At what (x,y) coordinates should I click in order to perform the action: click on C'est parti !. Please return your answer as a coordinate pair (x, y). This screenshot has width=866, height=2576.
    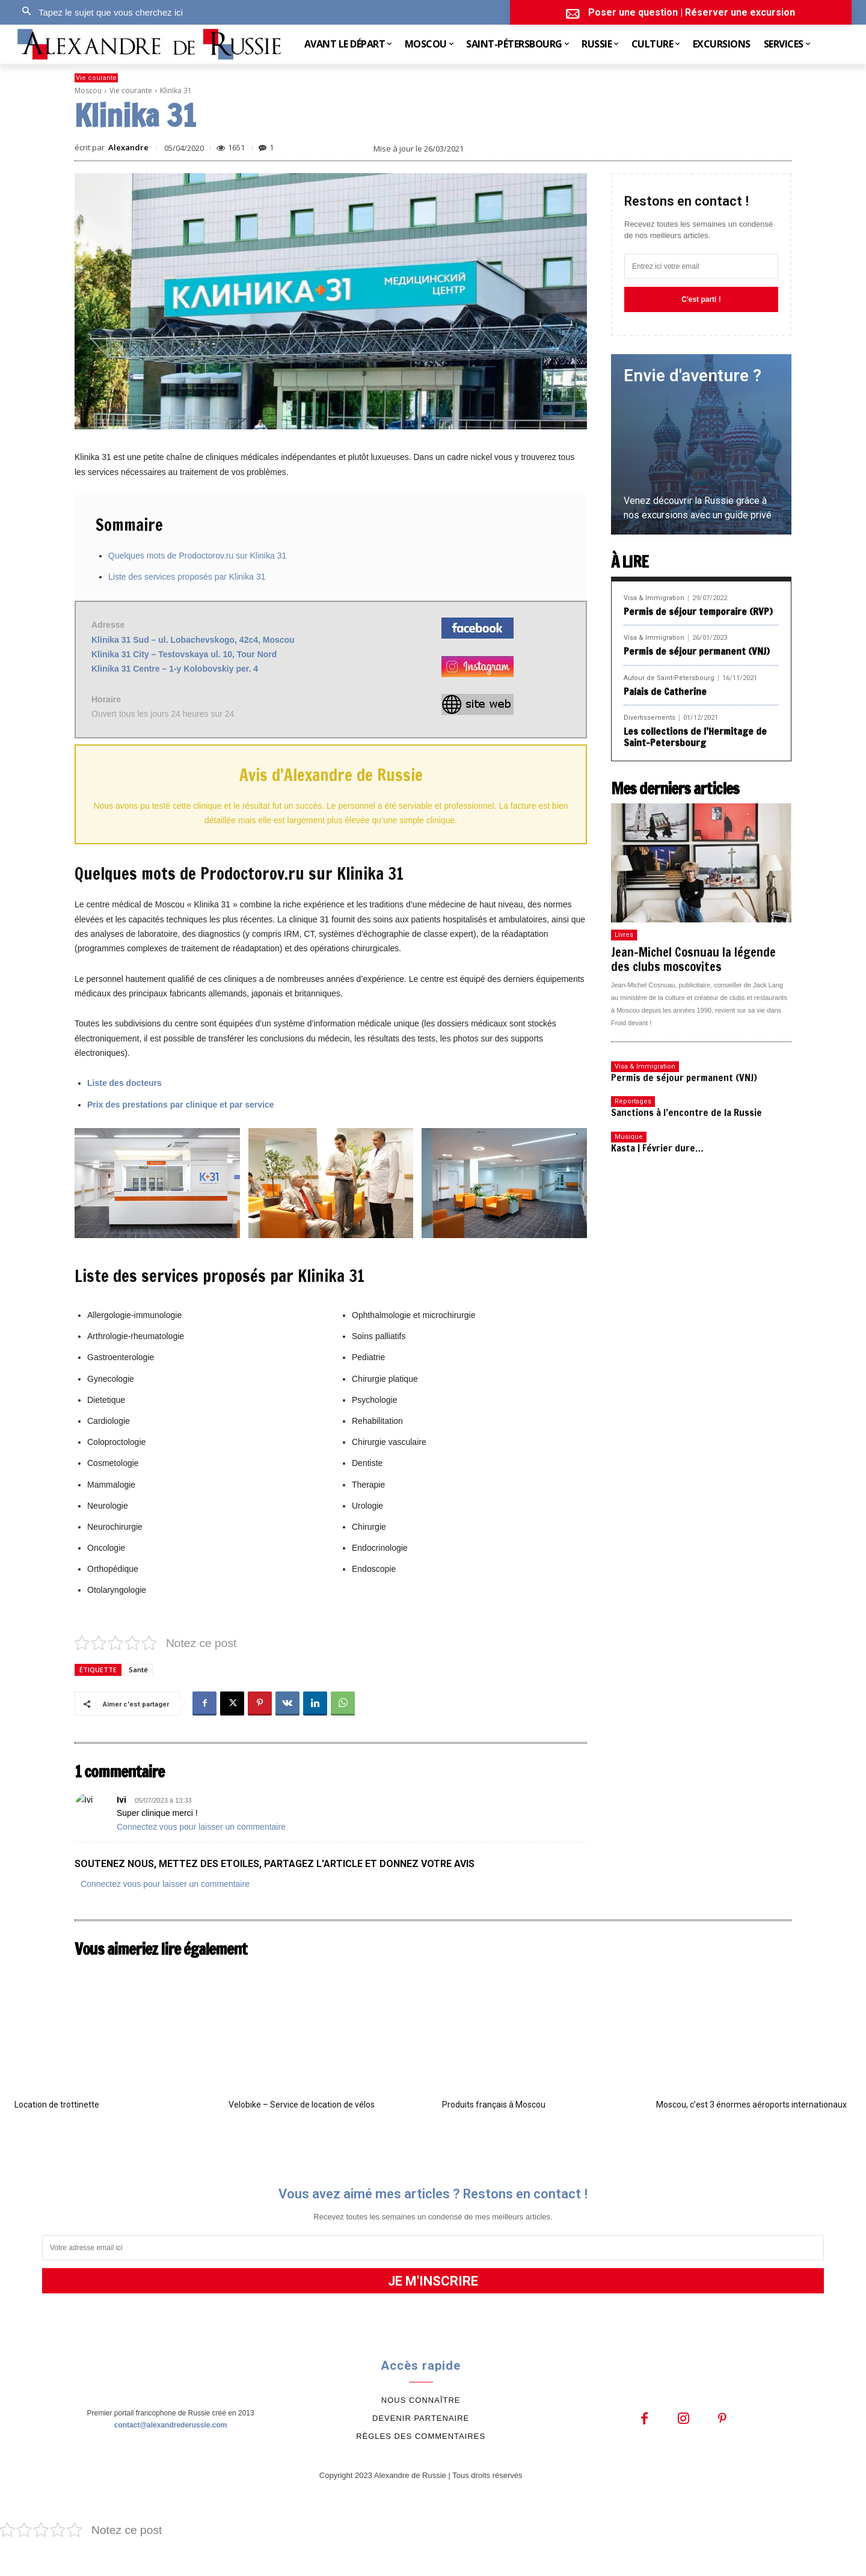
    Looking at the image, I should click on (701, 299).